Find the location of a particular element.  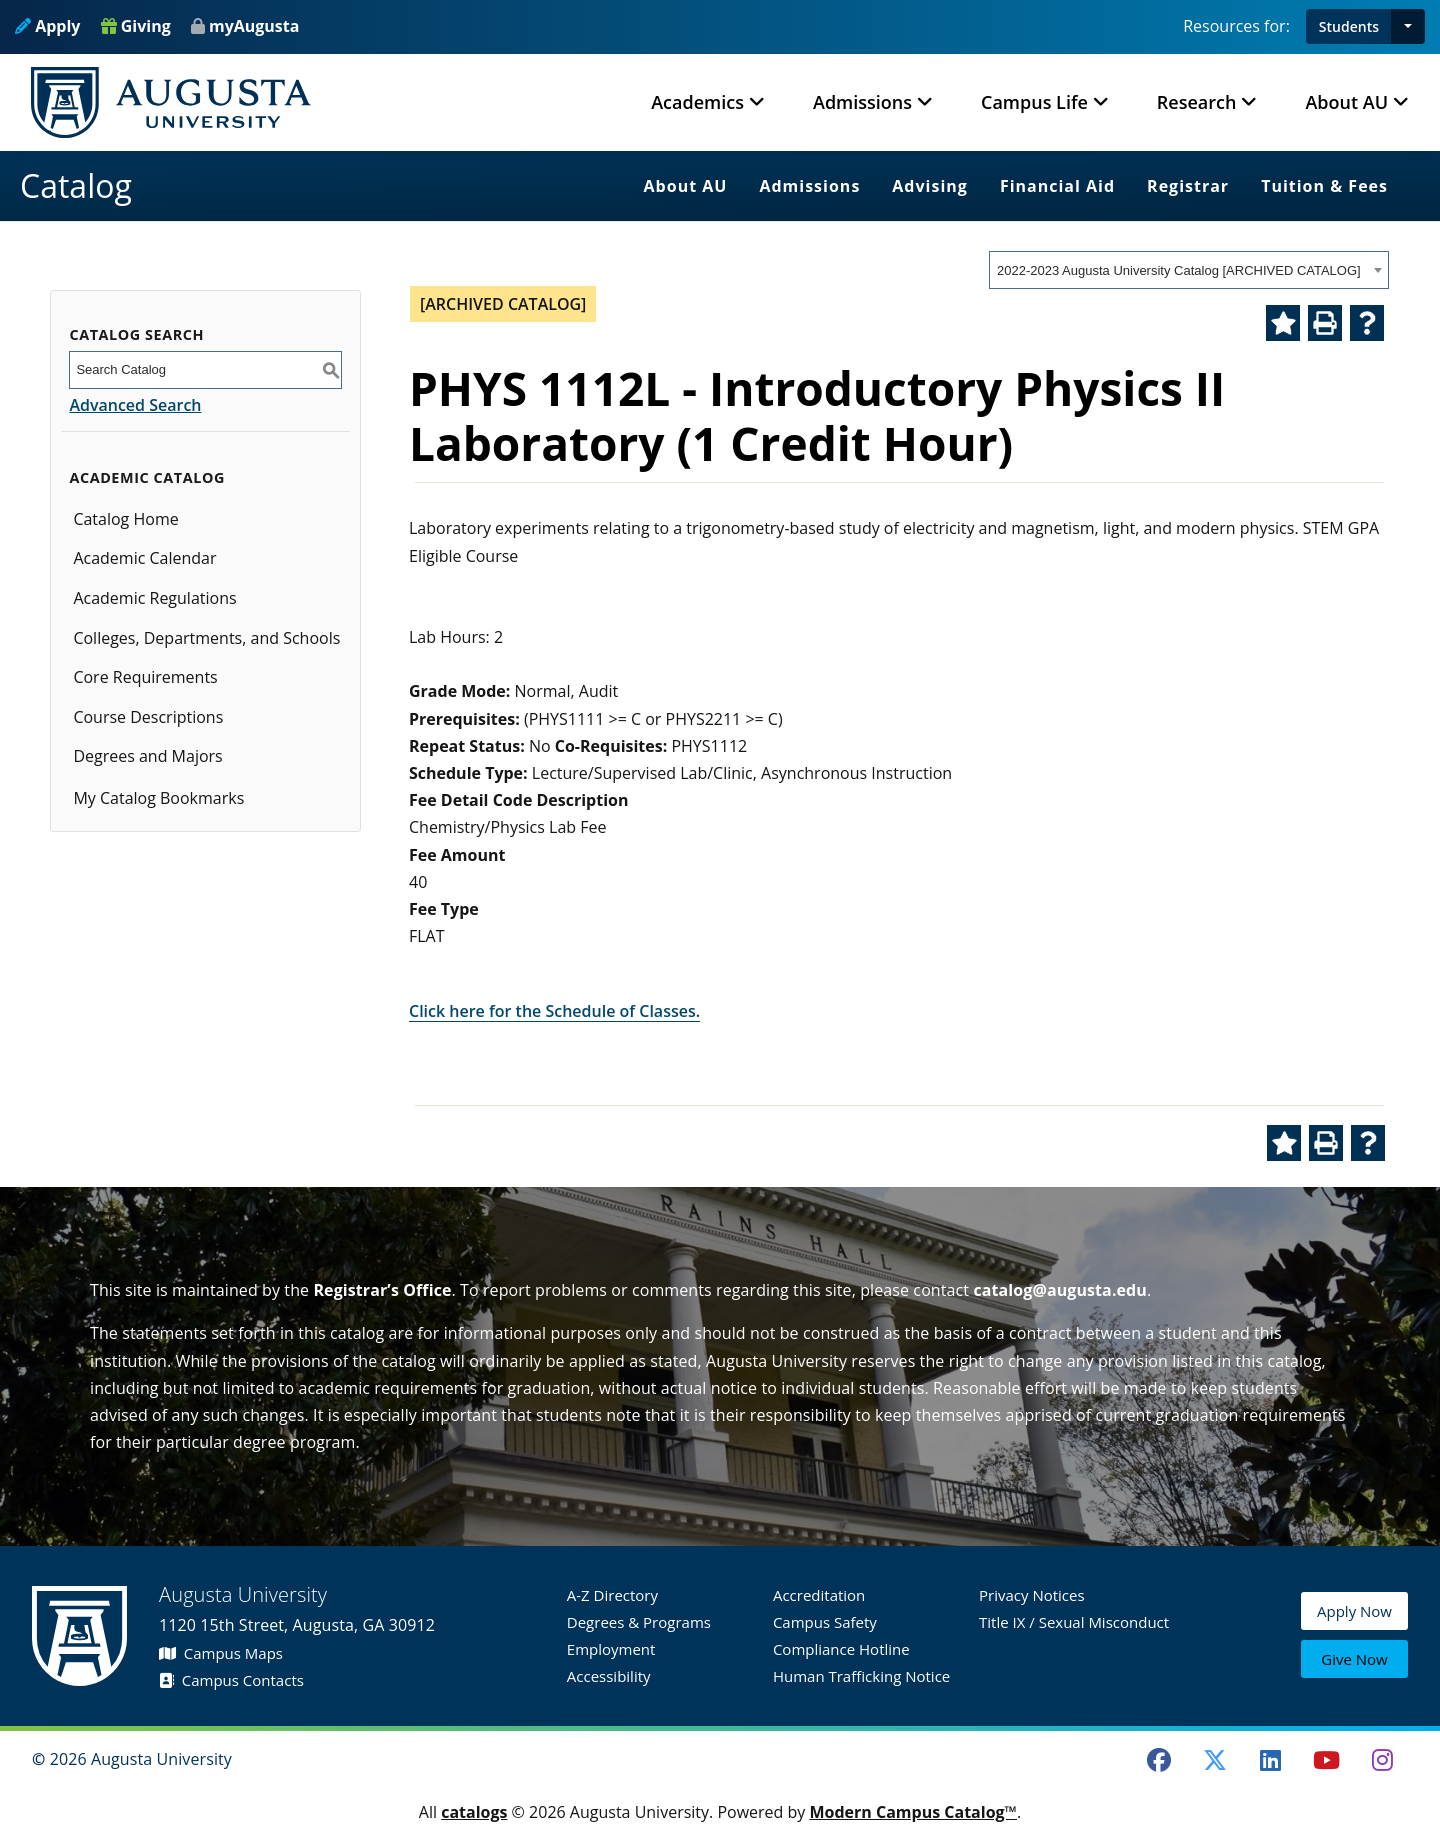

Catalog is located at coordinates (76, 185).